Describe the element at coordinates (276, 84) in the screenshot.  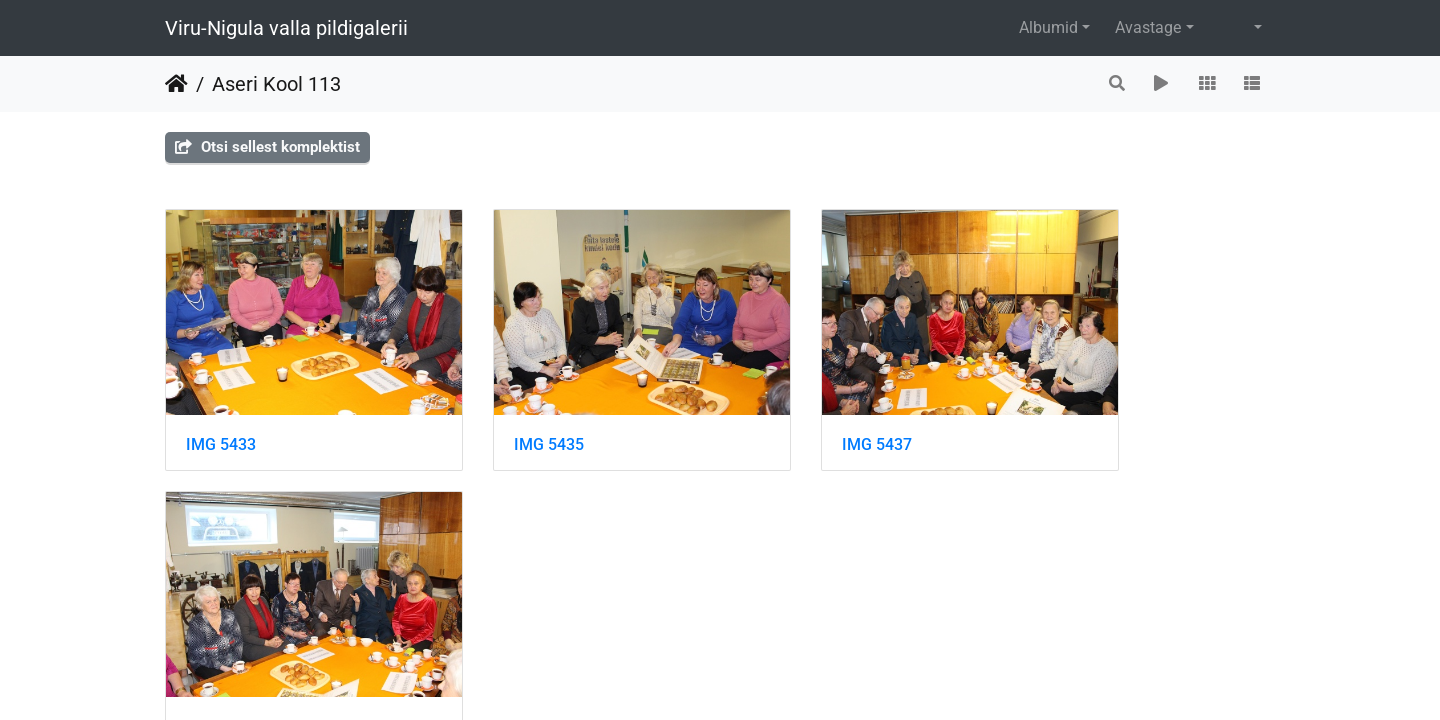
I see `Aseri Kool 113` at that location.